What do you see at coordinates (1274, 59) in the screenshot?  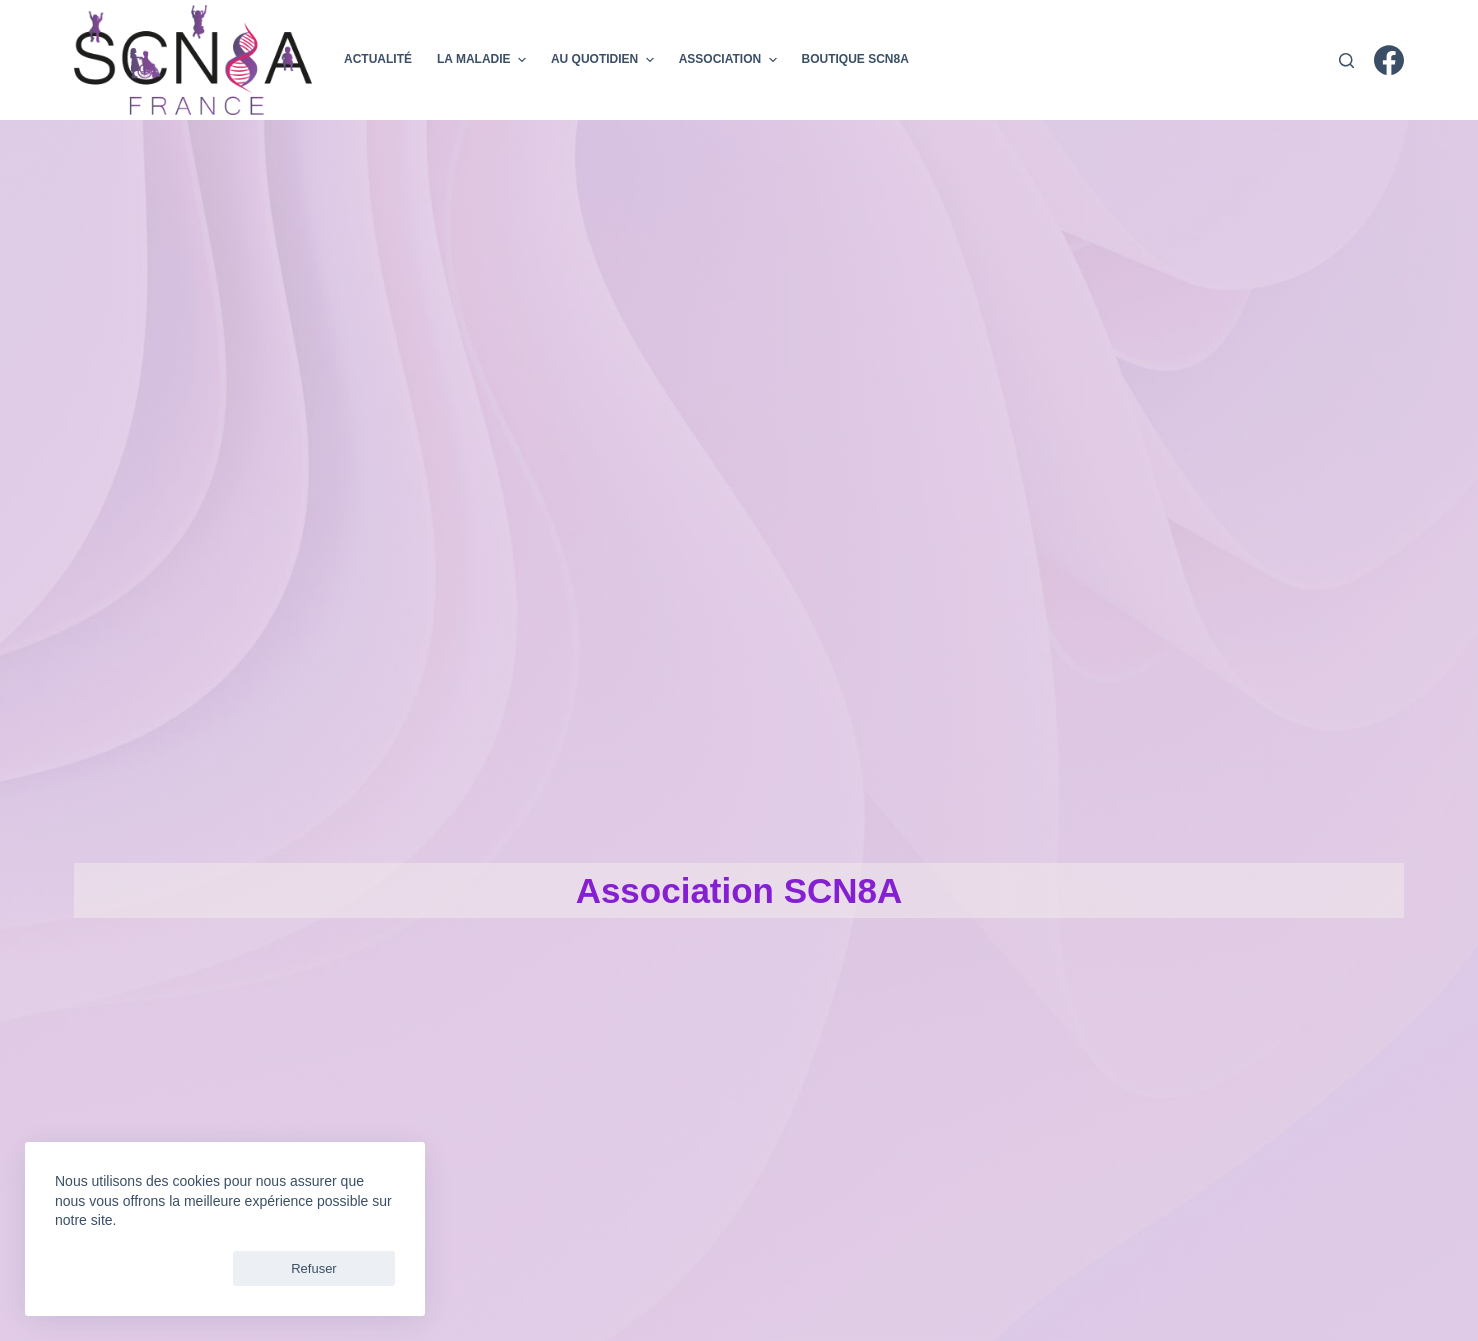 I see `Donner` at bounding box center [1274, 59].